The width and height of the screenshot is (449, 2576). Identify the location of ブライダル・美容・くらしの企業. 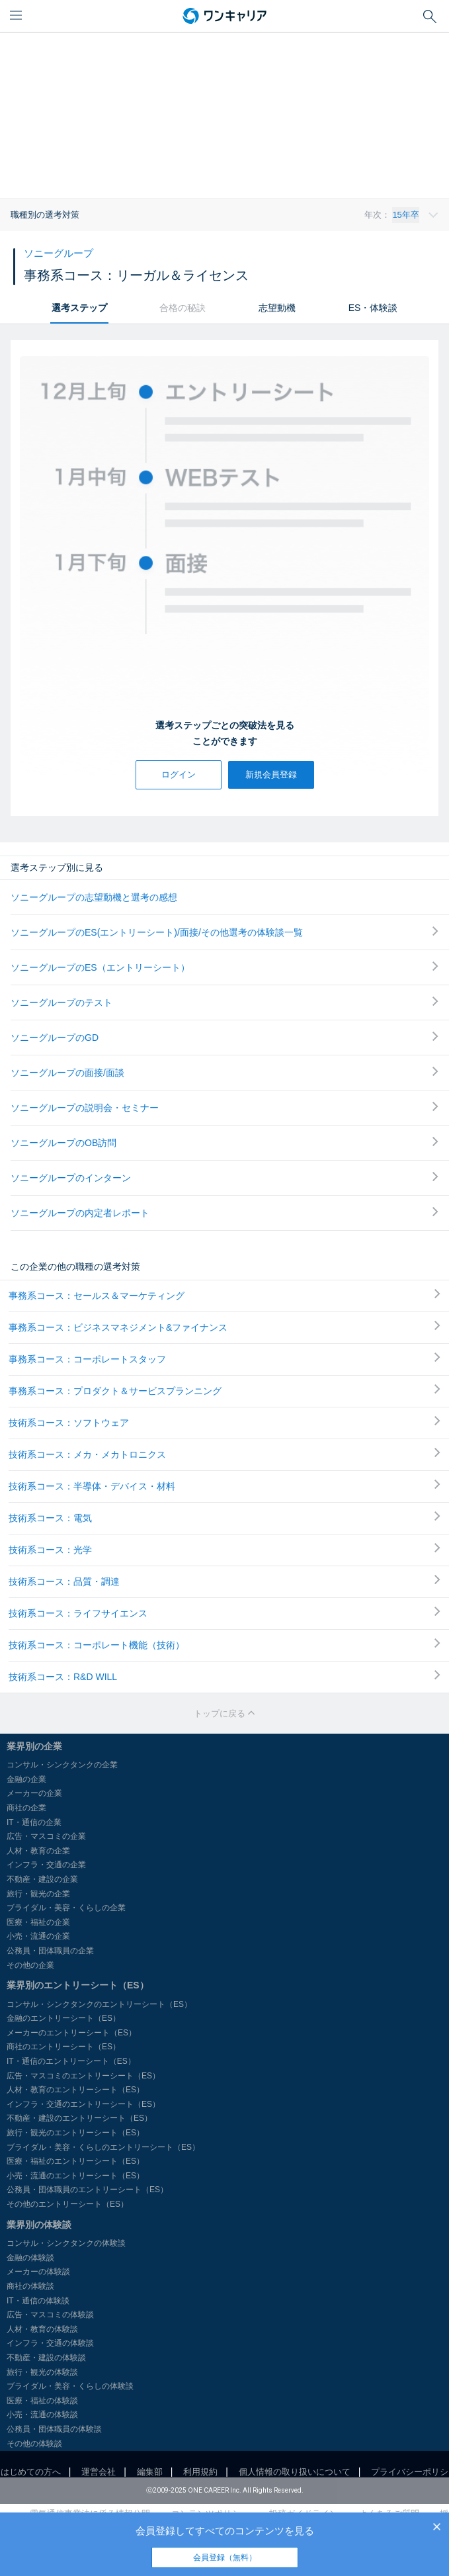
(66, 1907).